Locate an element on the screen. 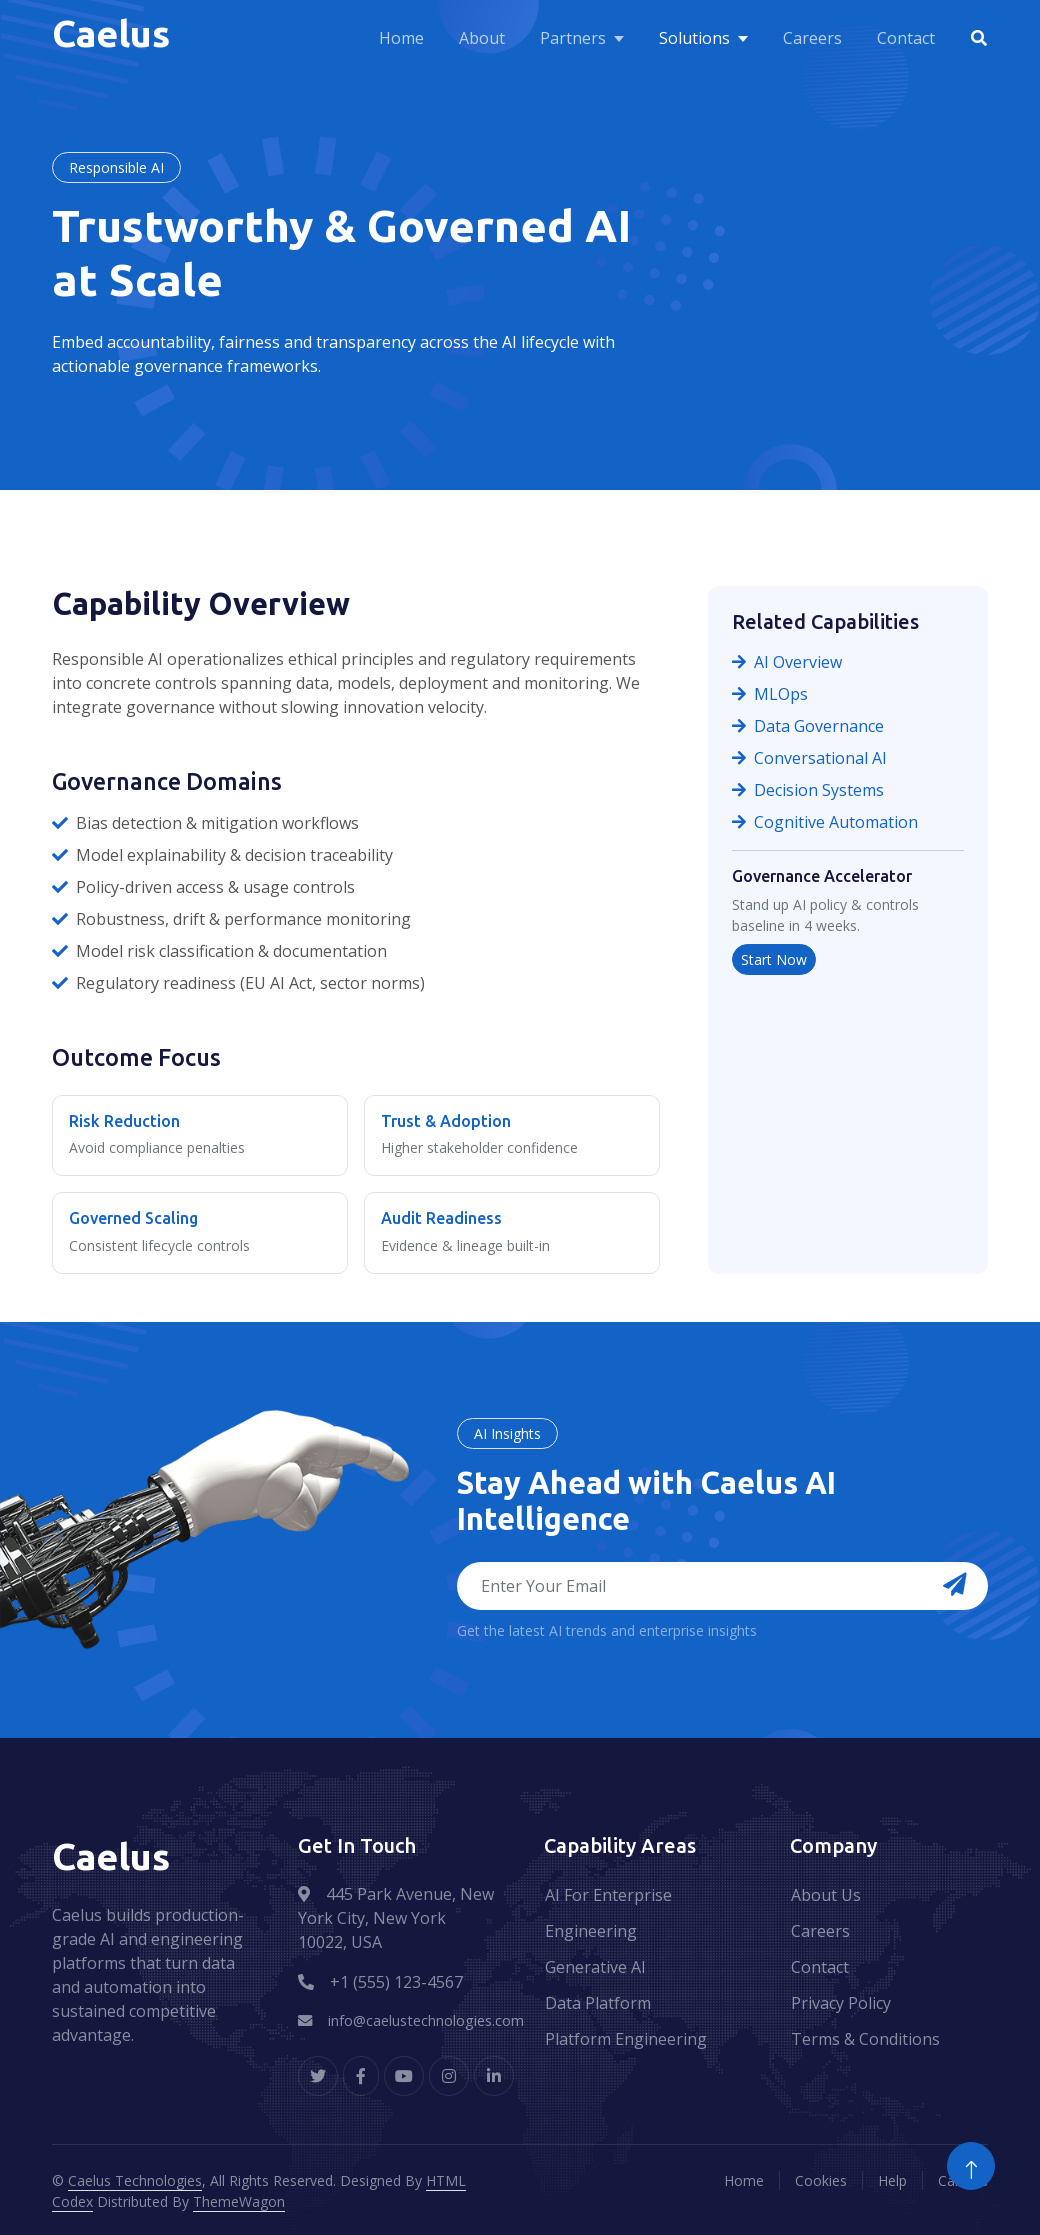 The height and width of the screenshot is (2235, 1040). Start Now is located at coordinates (774, 959).